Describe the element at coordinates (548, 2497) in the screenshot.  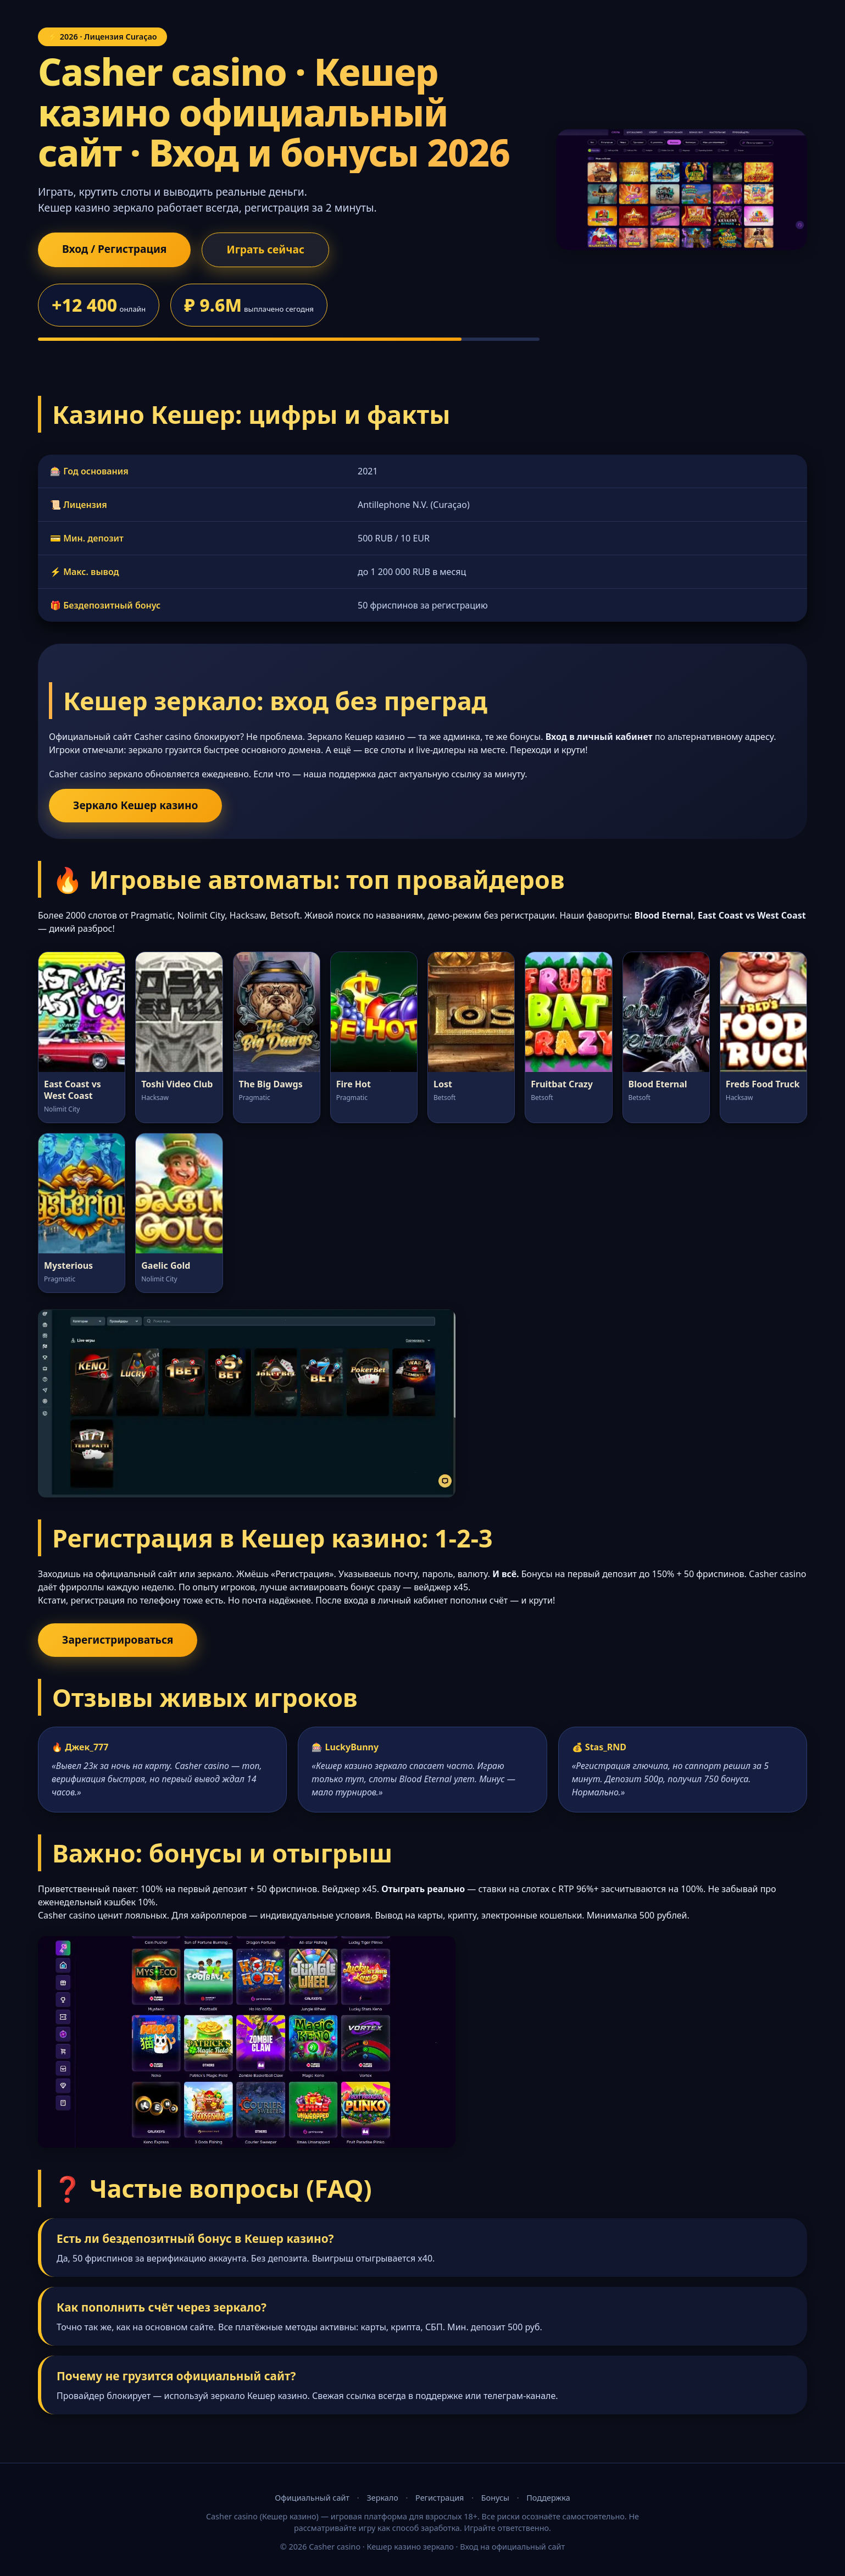
I see `Поддержка` at that location.